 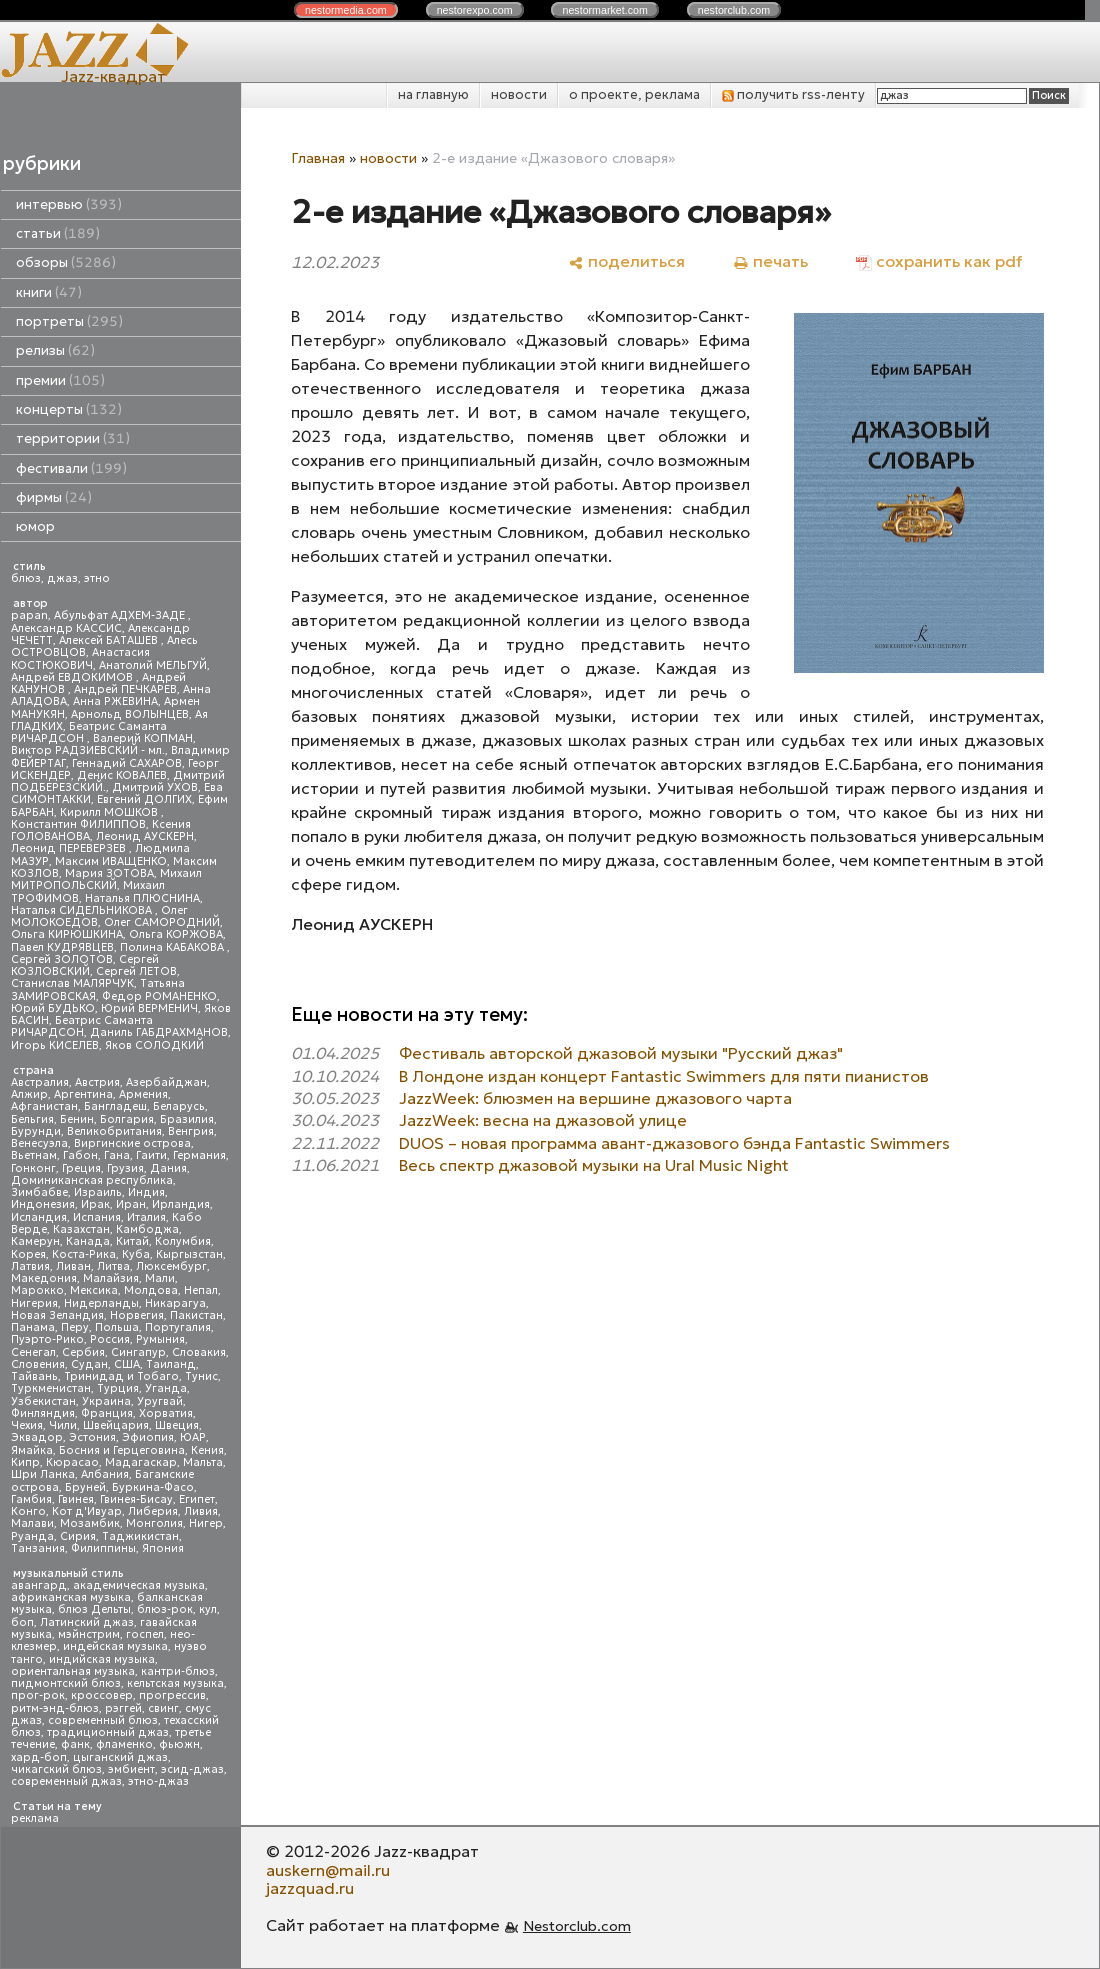 What do you see at coordinates (49, 292) in the screenshot?
I see `книги` at bounding box center [49, 292].